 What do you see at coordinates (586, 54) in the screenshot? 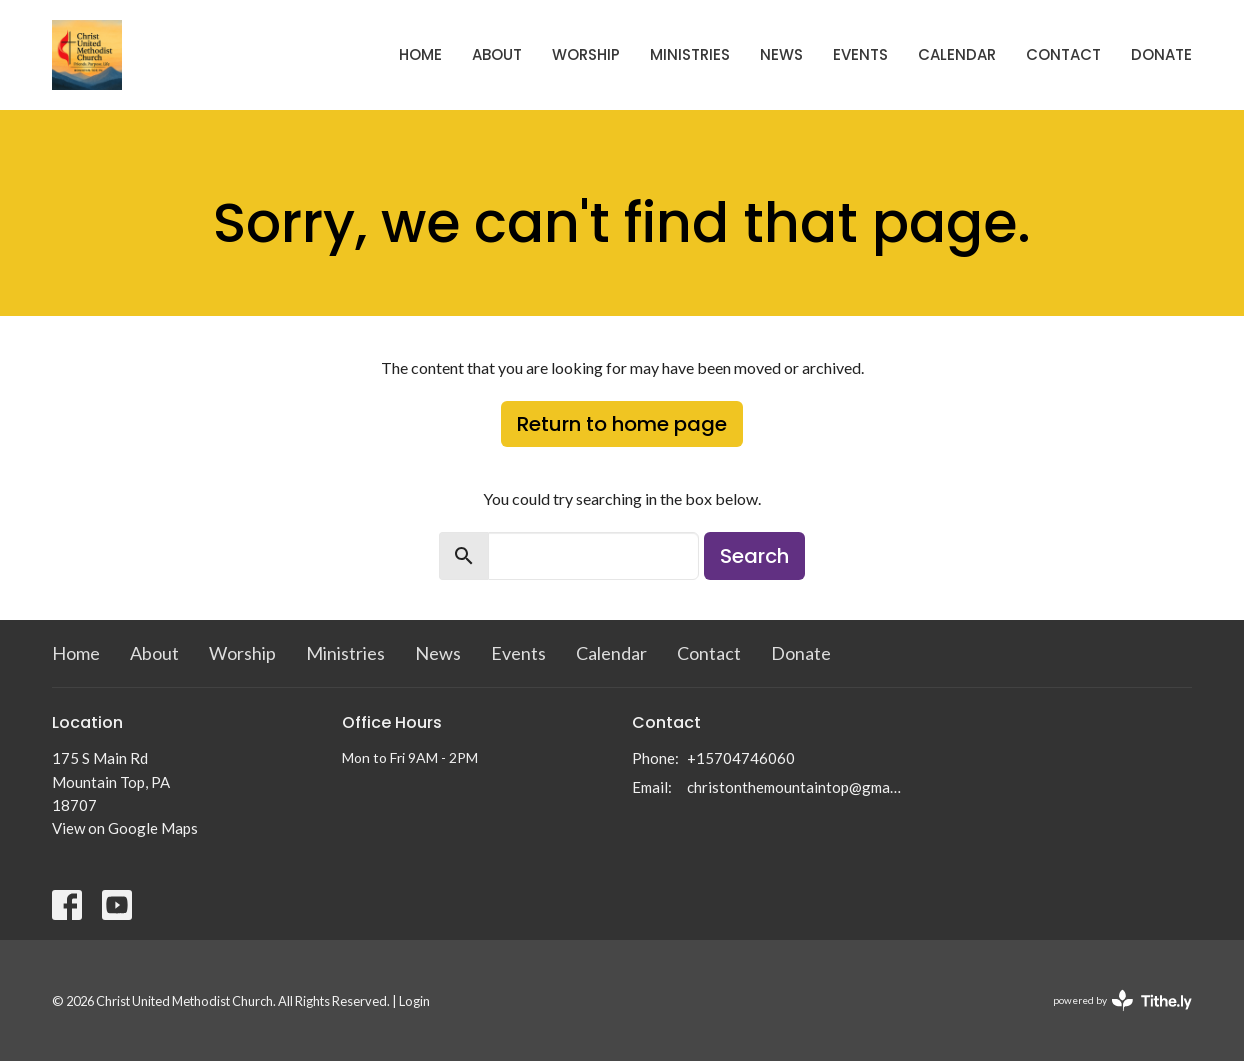
I see `Worship` at bounding box center [586, 54].